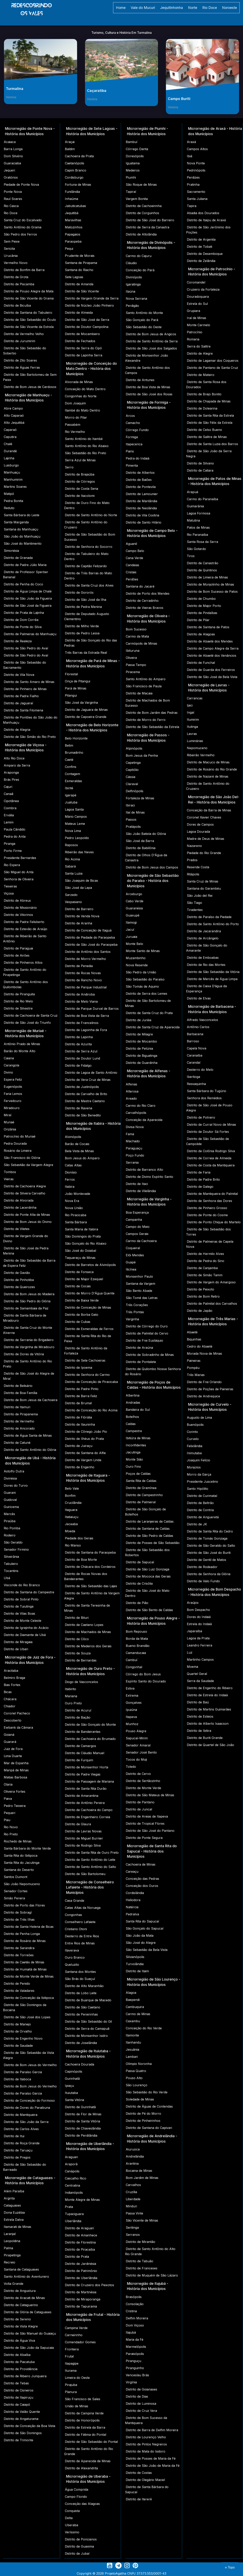  I want to click on Centralina, so click(72, 2185).